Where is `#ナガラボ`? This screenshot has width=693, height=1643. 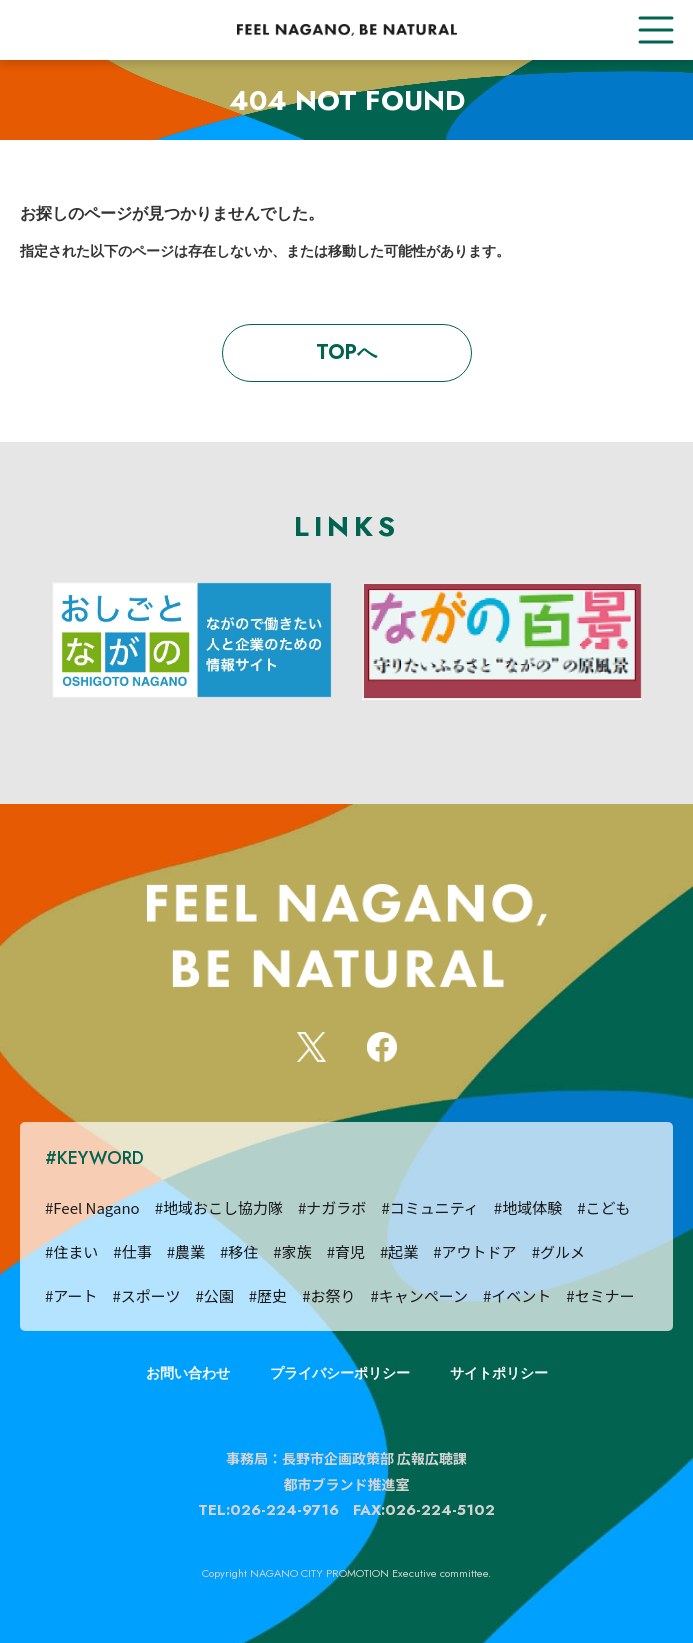 #ナガラボ is located at coordinates (332, 1207).